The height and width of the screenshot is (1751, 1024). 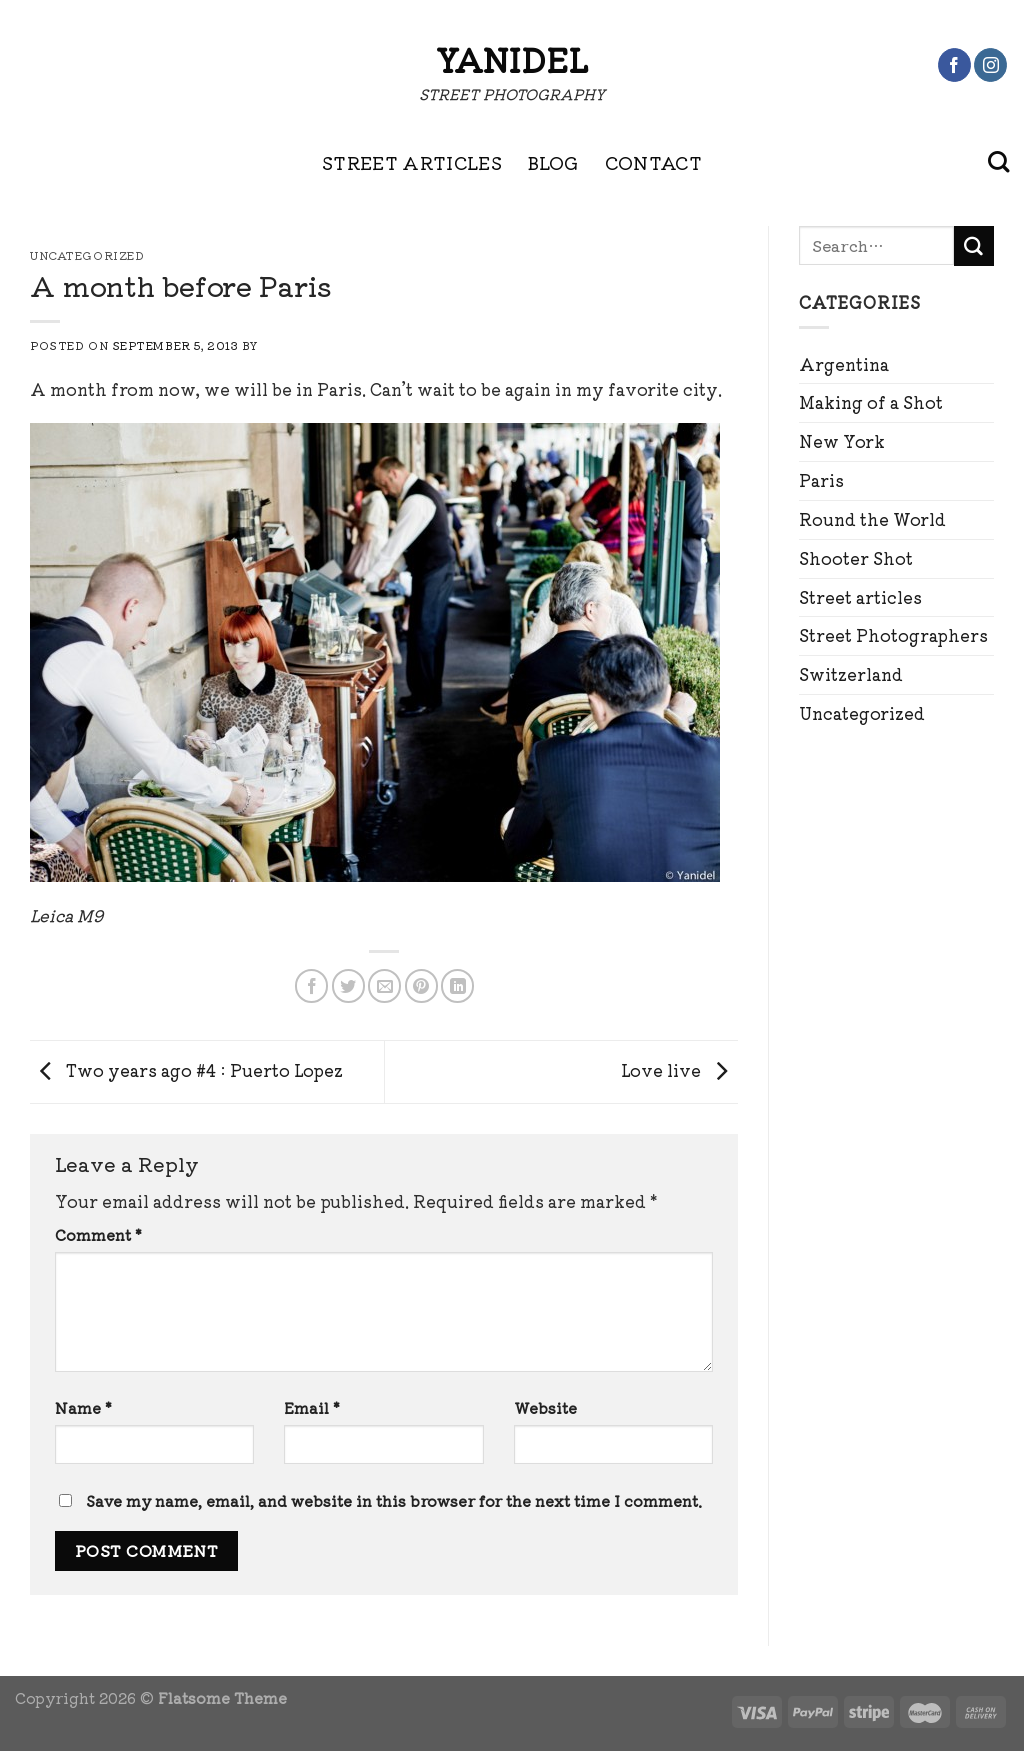 What do you see at coordinates (856, 558) in the screenshot?
I see `Shooter Shot` at bounding box center [856, 558].